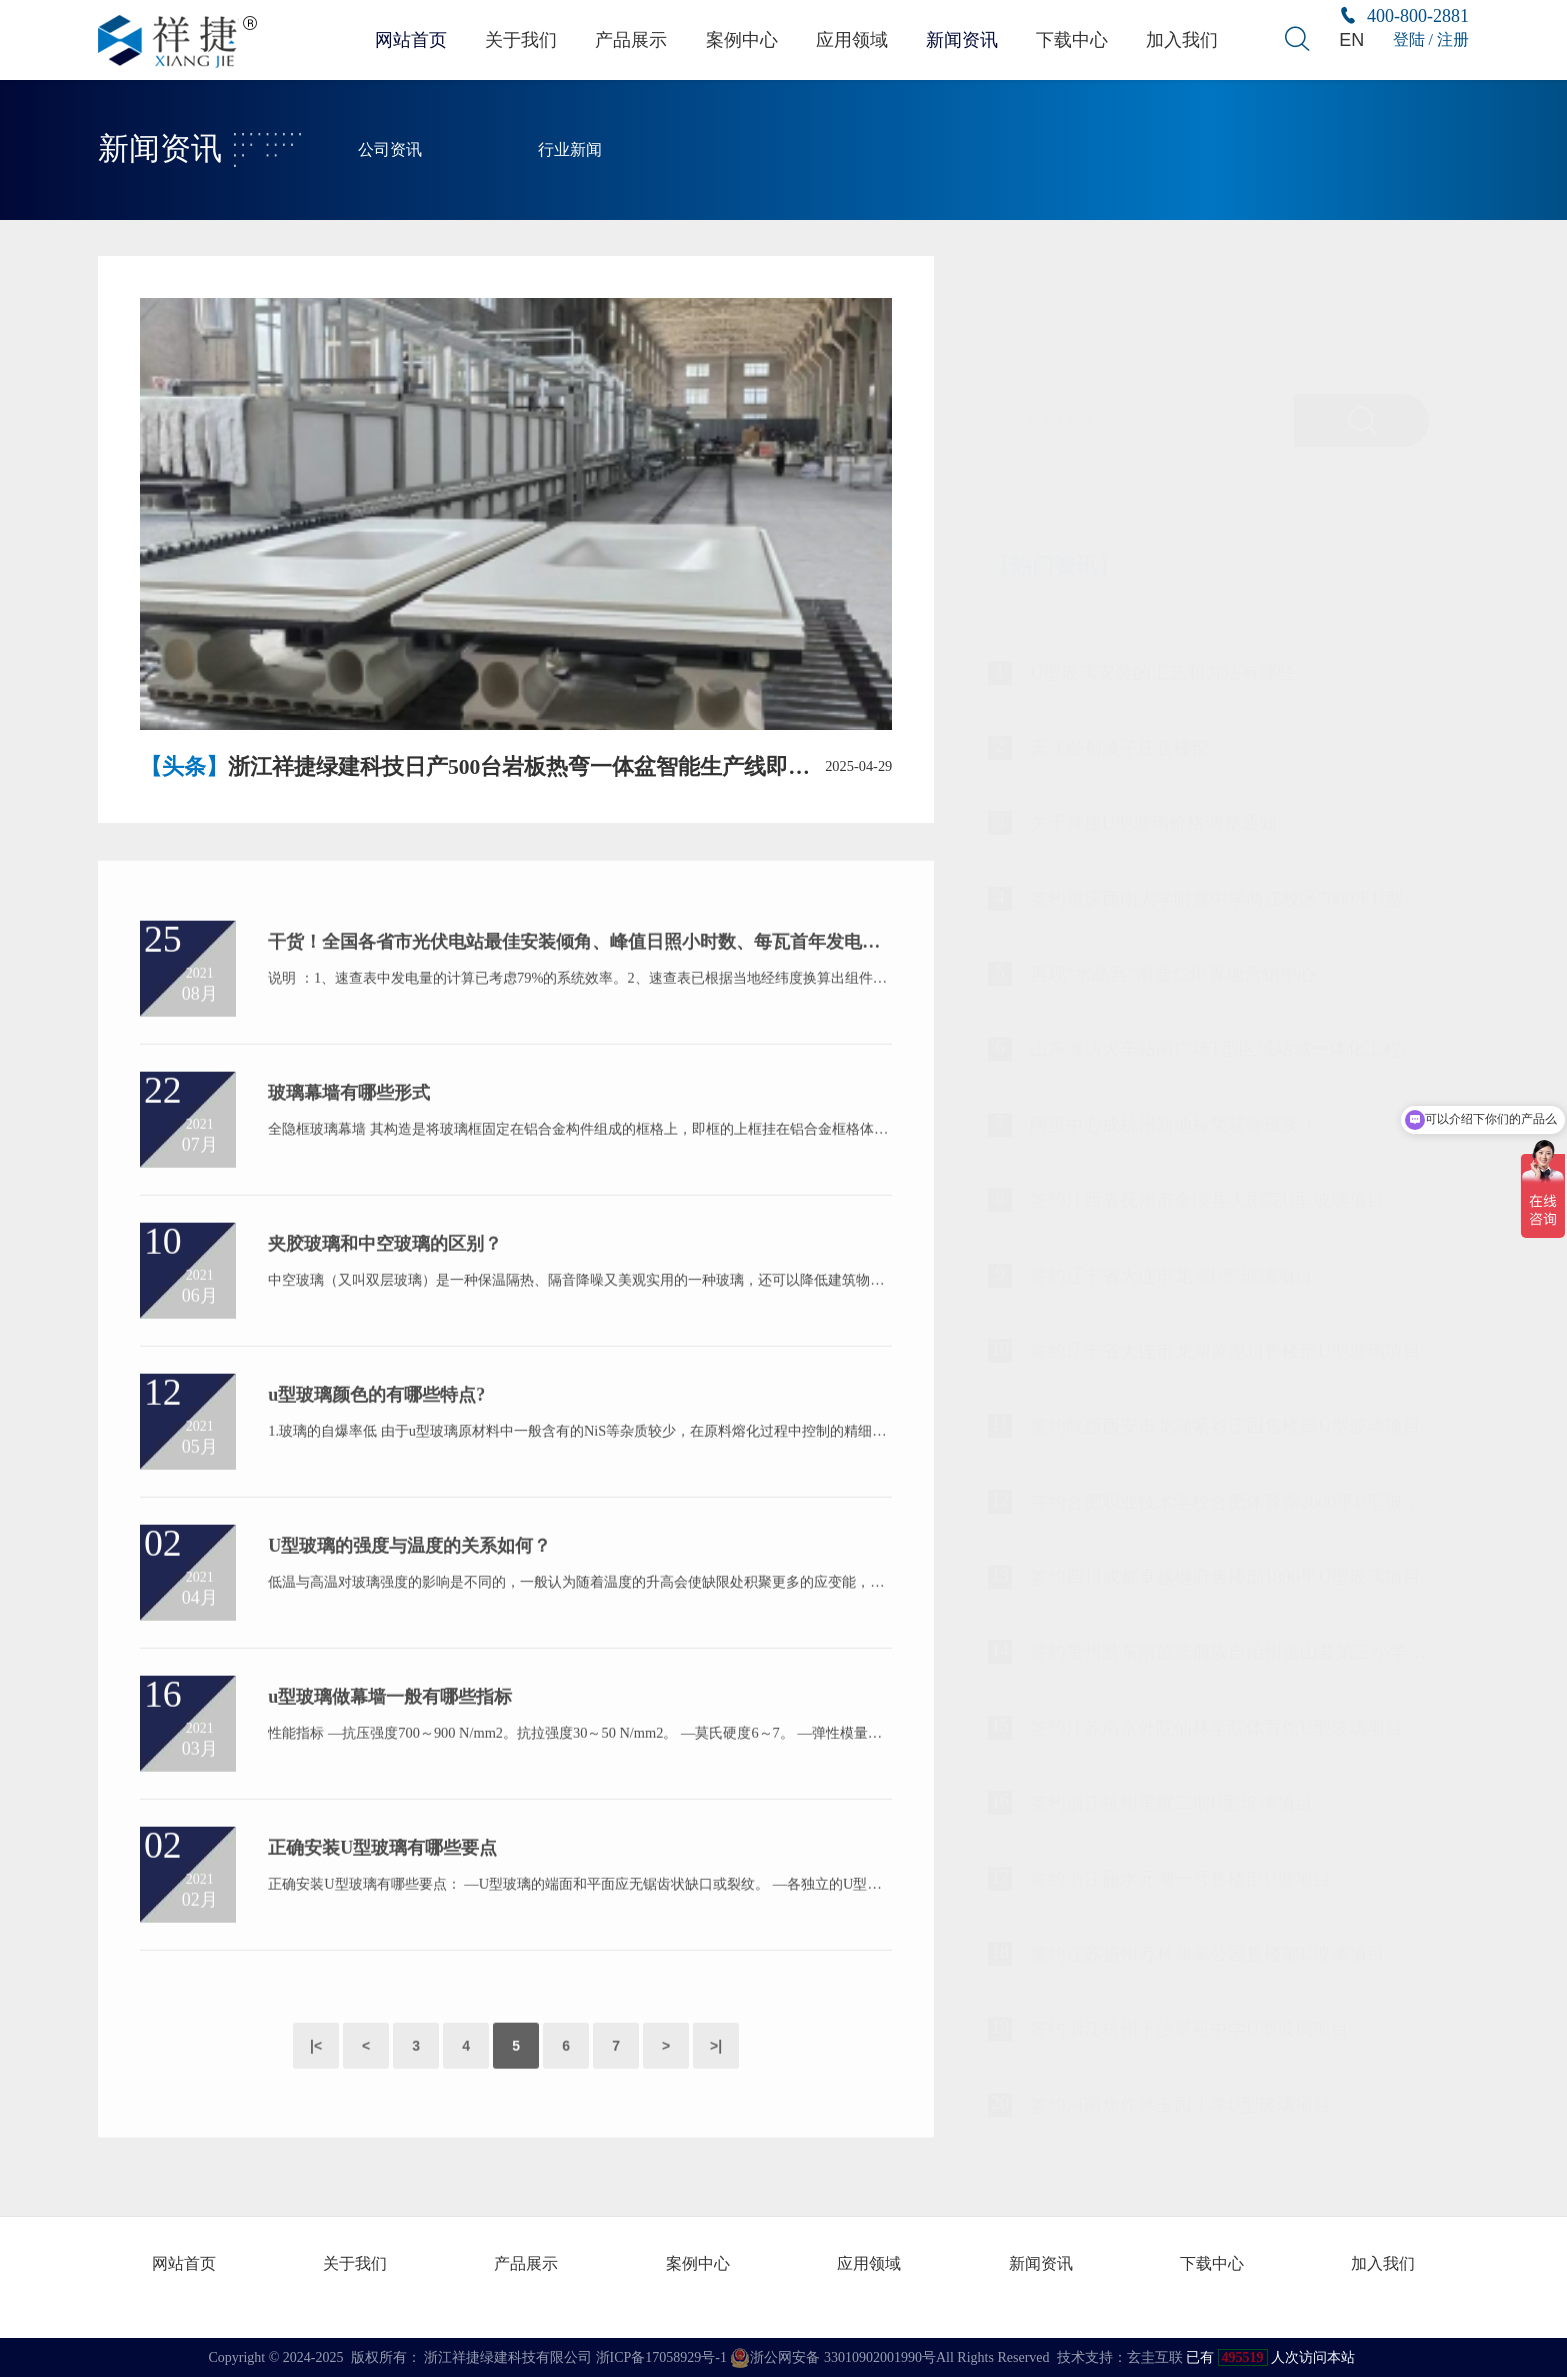 The height and width of the screenshot is (2377, 1567). I want to click on 下载中心, so click(1075, 39).